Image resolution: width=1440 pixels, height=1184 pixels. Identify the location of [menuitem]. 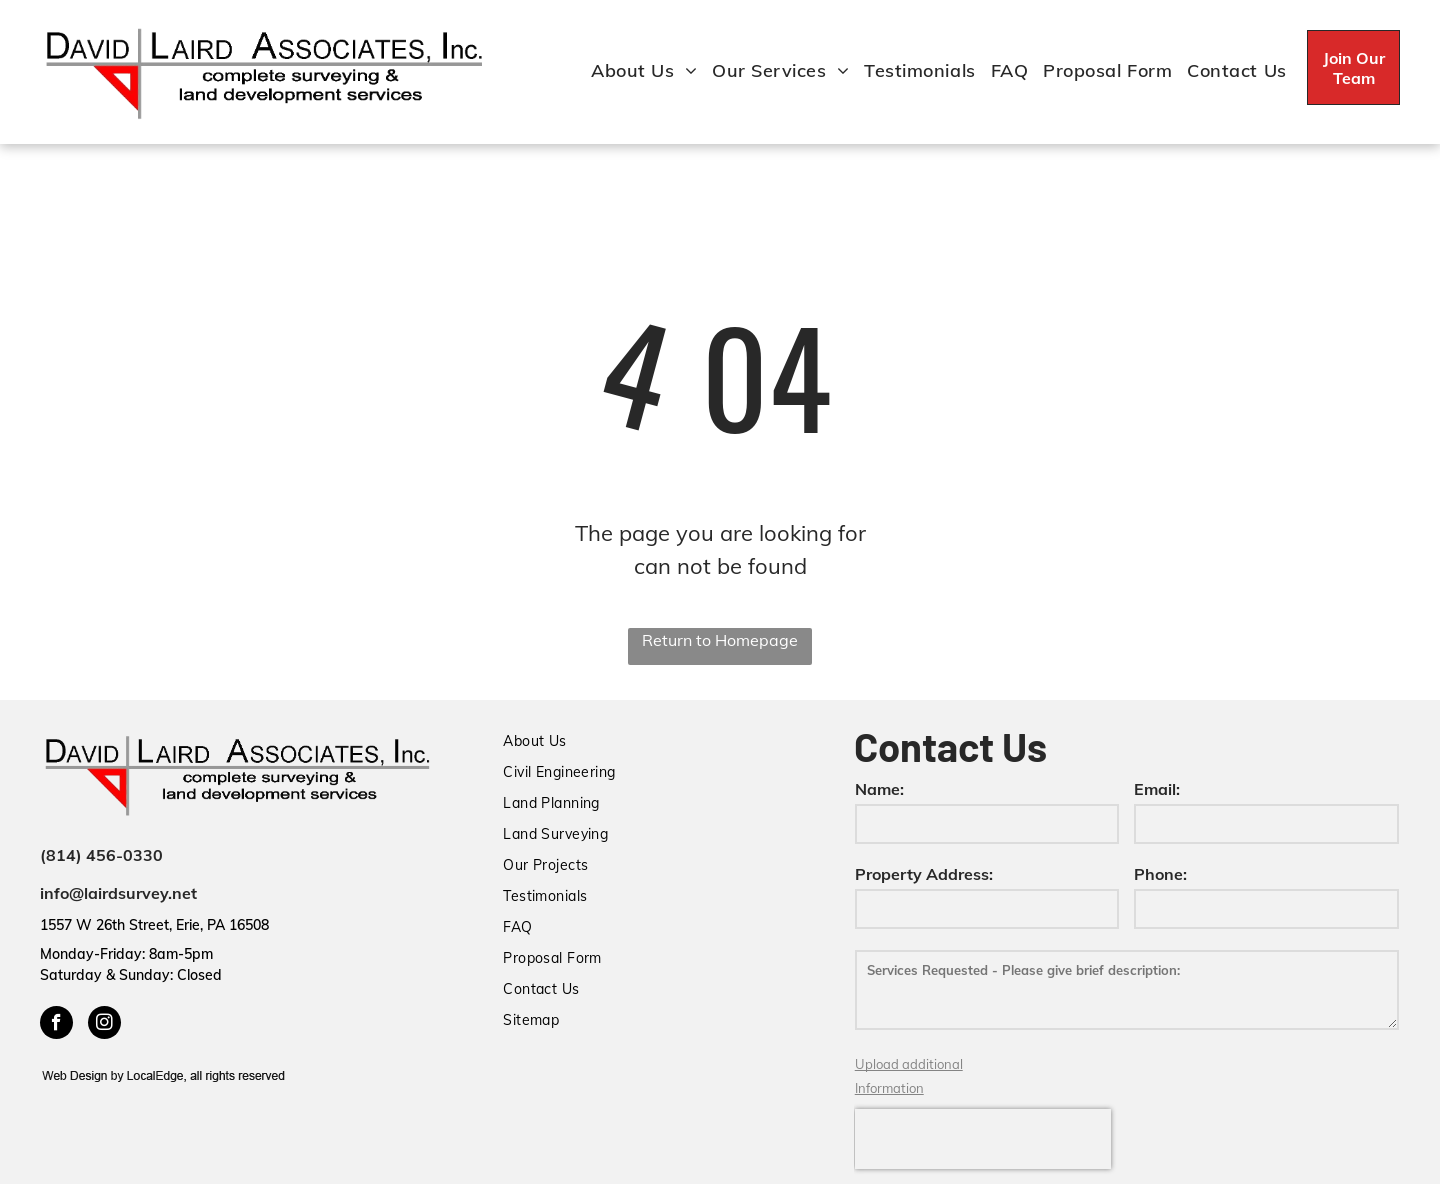
(636, 70).